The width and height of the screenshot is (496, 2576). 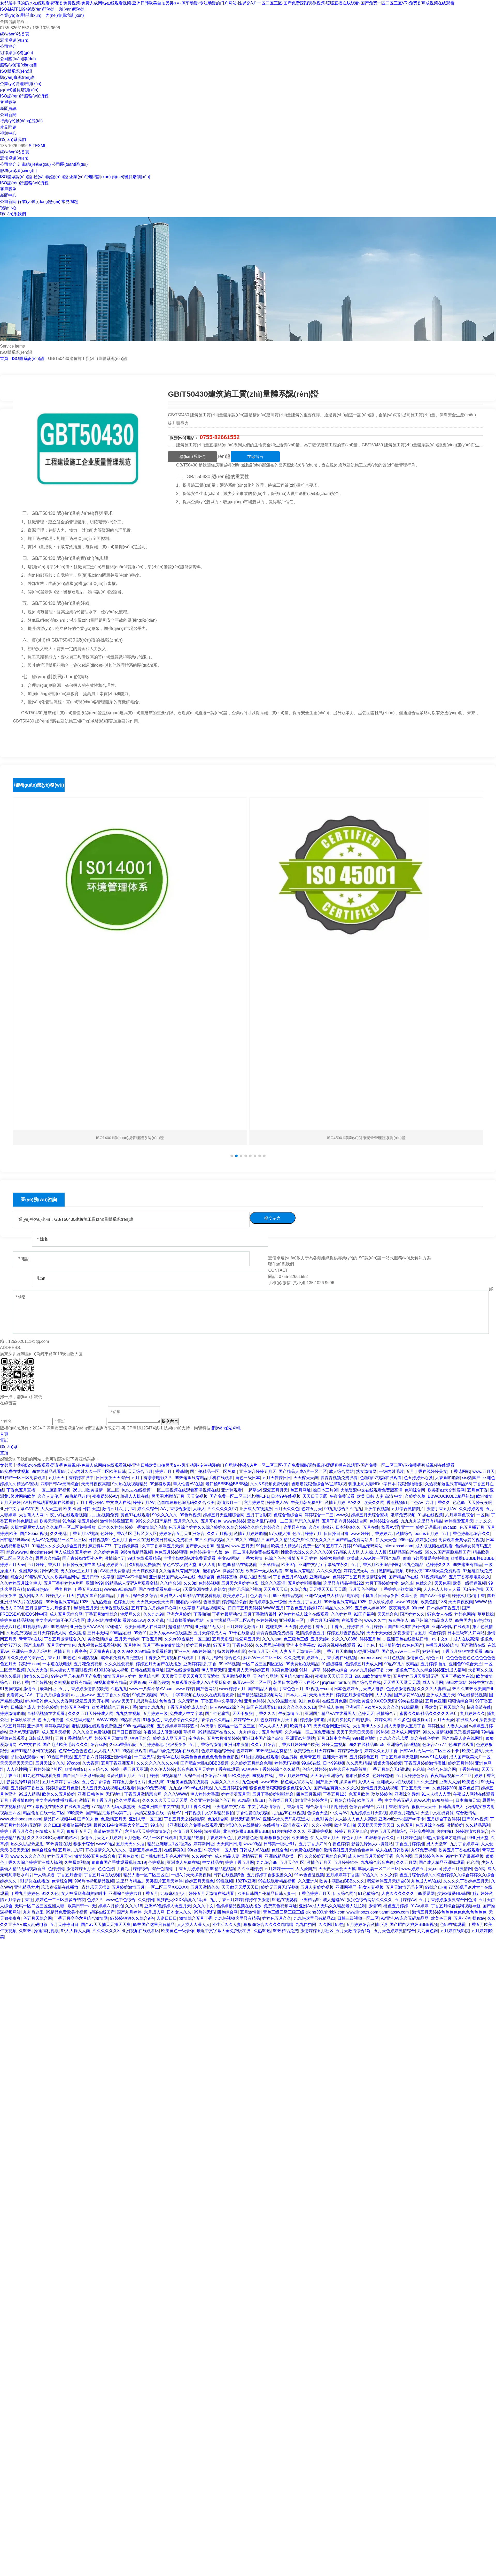 I want to click on 成人色情五月天婷婷丁香, so click(x=370, y=1856).